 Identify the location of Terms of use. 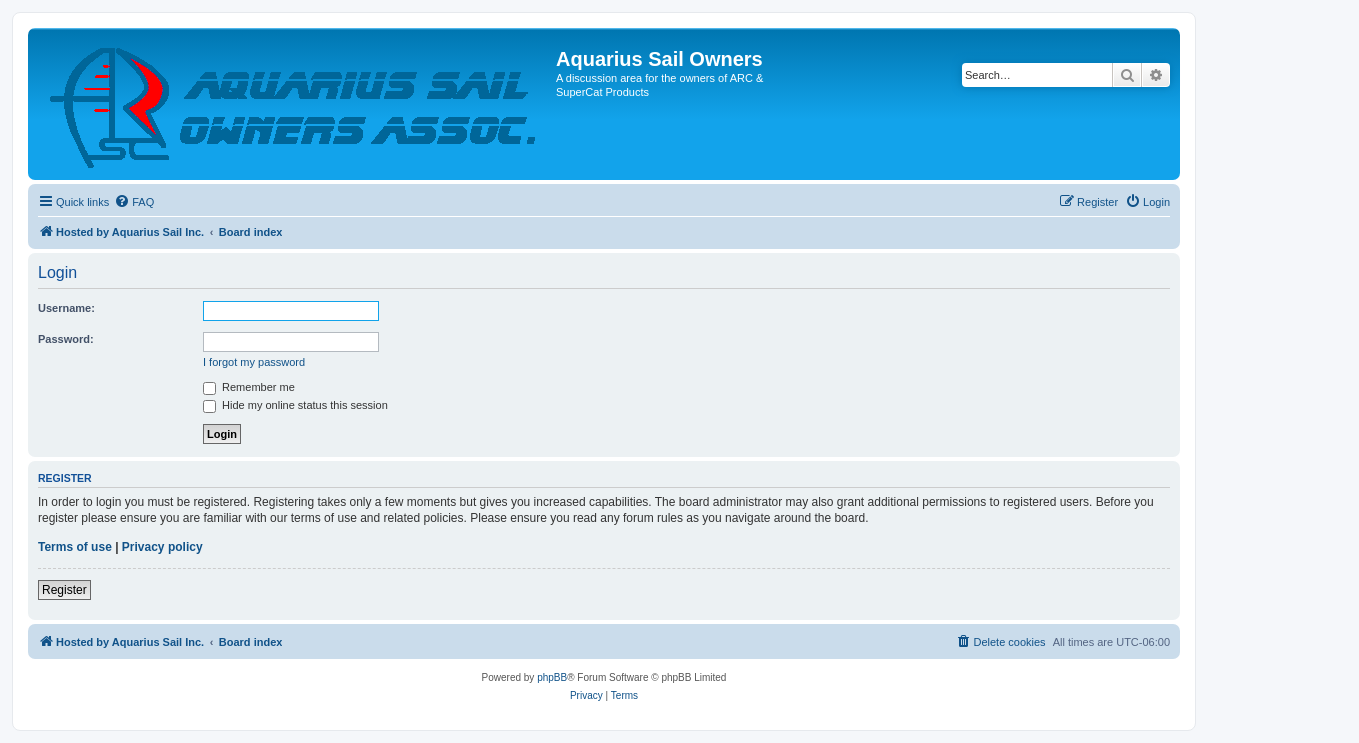
(75, 547).